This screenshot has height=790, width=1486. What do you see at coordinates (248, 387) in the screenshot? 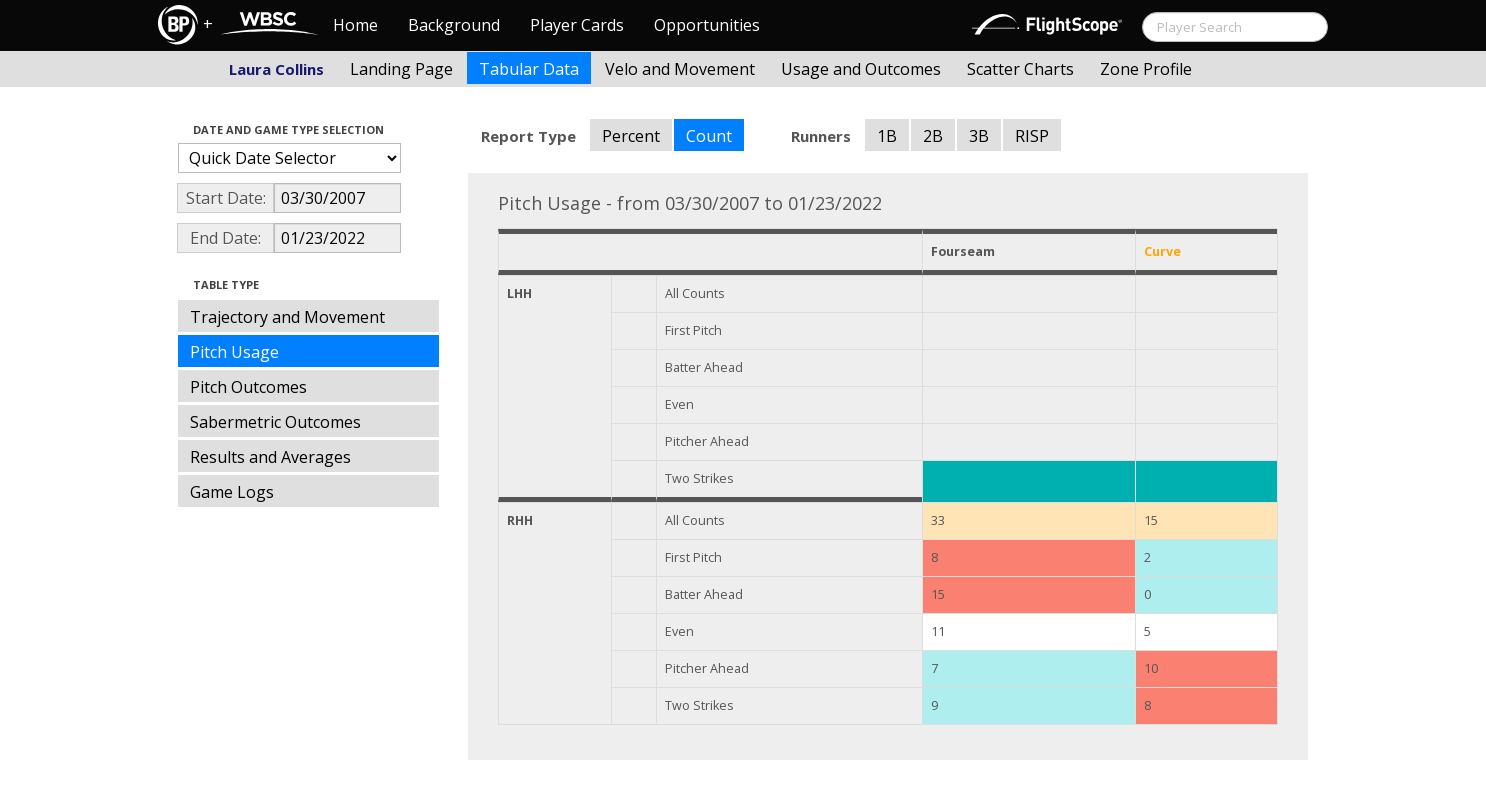
I see `Pitch Outcomes` at bounding box center [248, 387].